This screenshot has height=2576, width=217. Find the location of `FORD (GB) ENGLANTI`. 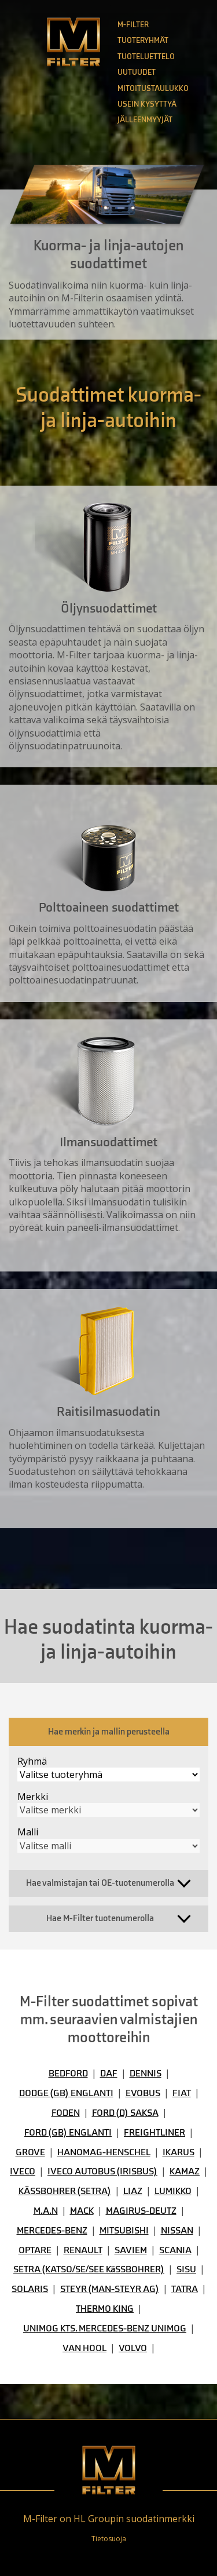

FORD (GB) ENGLANTI is located at coordinates (68, 2132).